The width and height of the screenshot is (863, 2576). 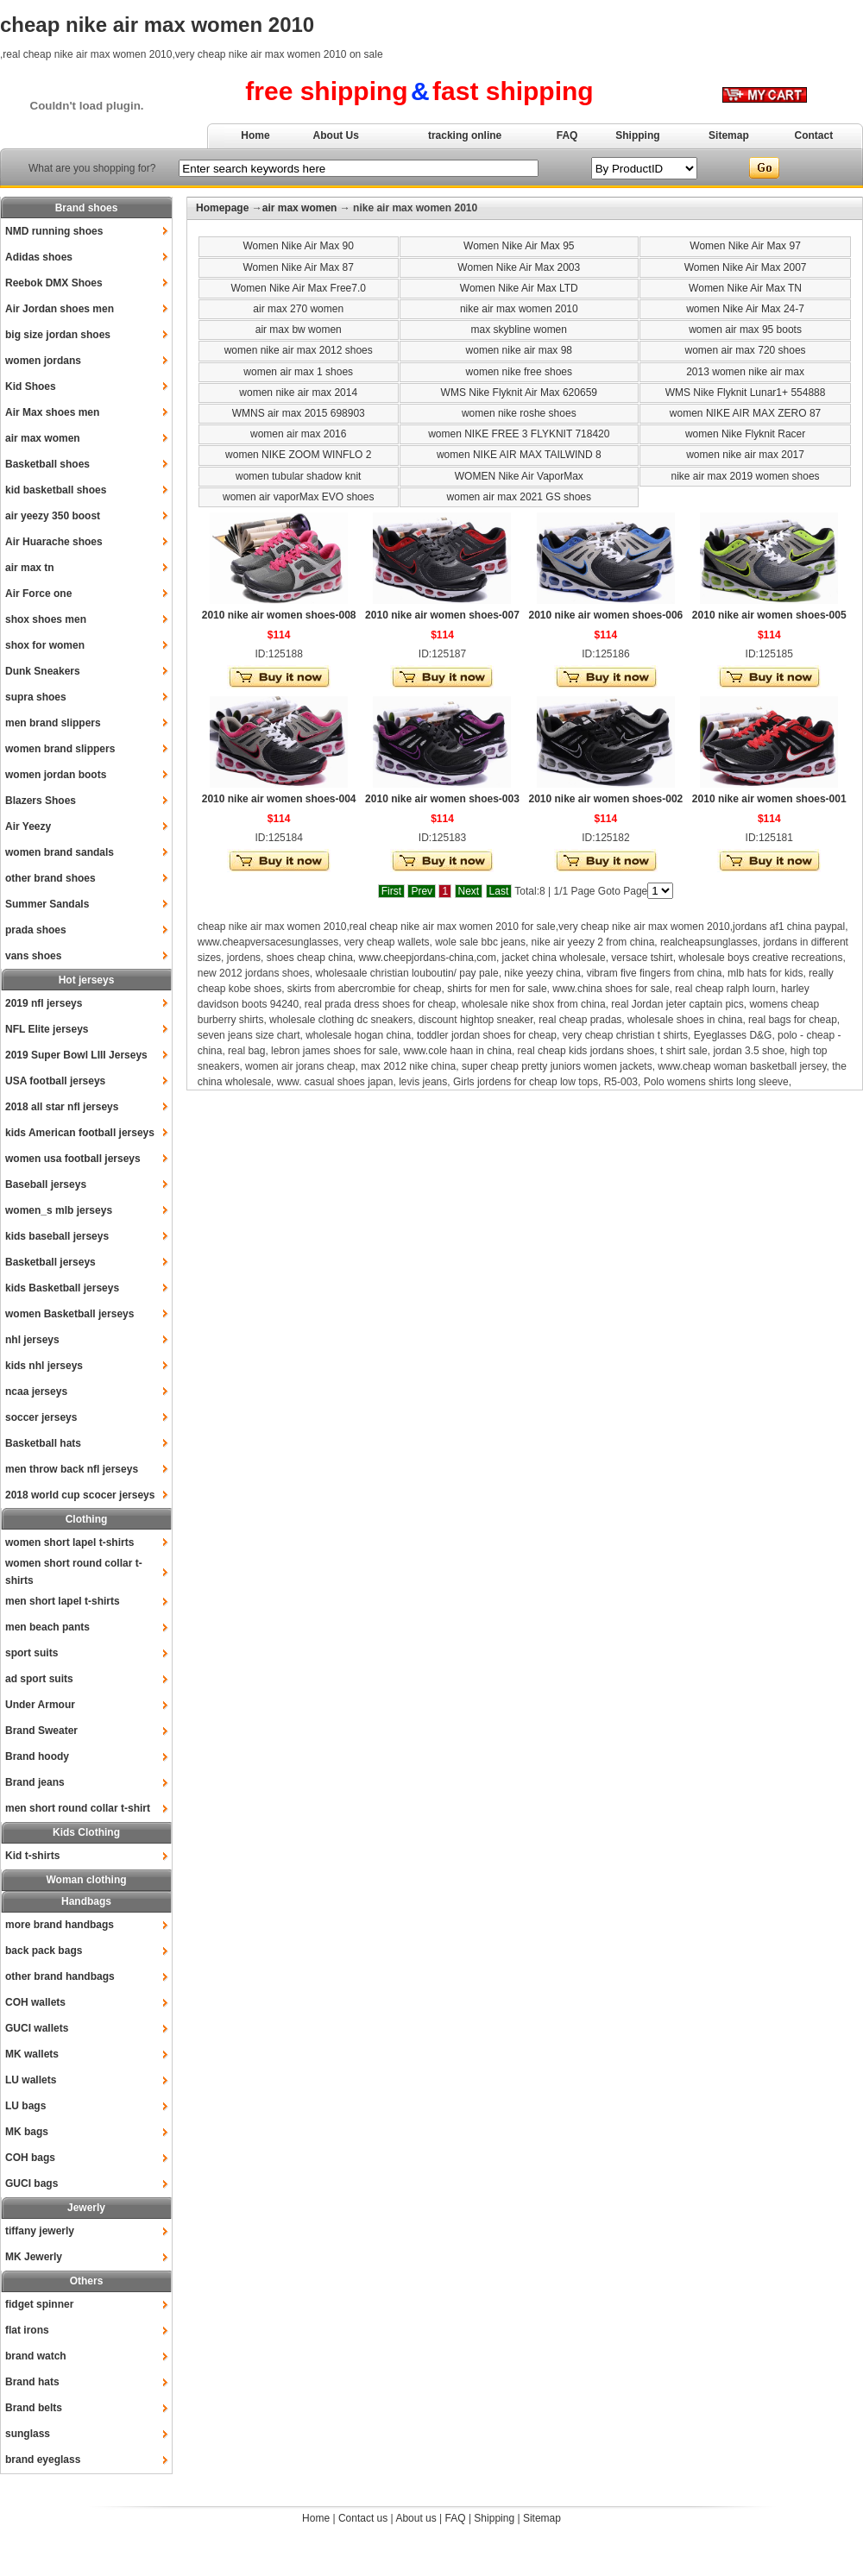 I want to click on Women Nike Air Max 95, so click(x=519, y=246).